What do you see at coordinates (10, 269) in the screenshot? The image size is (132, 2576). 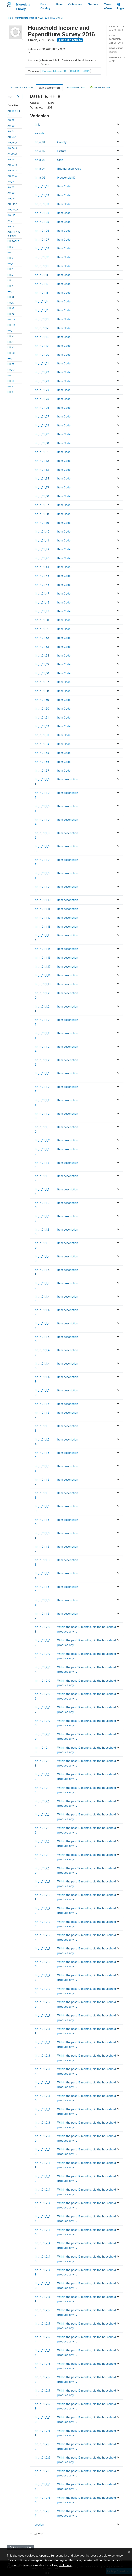 I see `HH_F` at bounding box center [10, 269].